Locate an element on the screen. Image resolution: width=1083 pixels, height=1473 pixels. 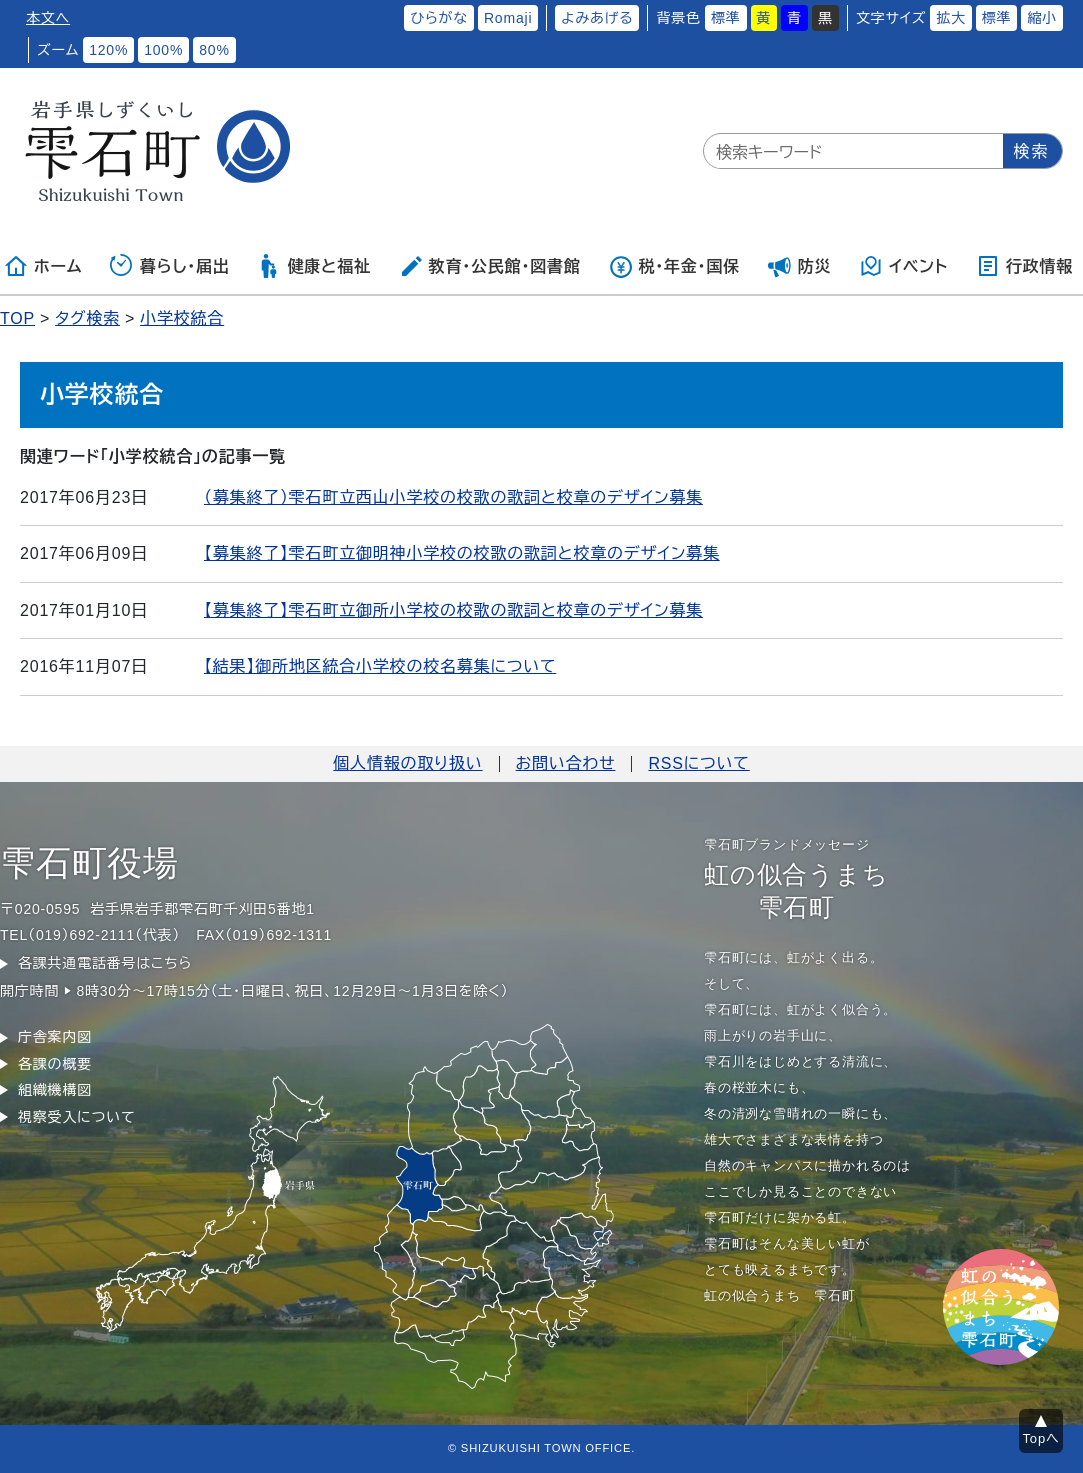
個人情報の取り扱い is located at coordinates (407, 763).